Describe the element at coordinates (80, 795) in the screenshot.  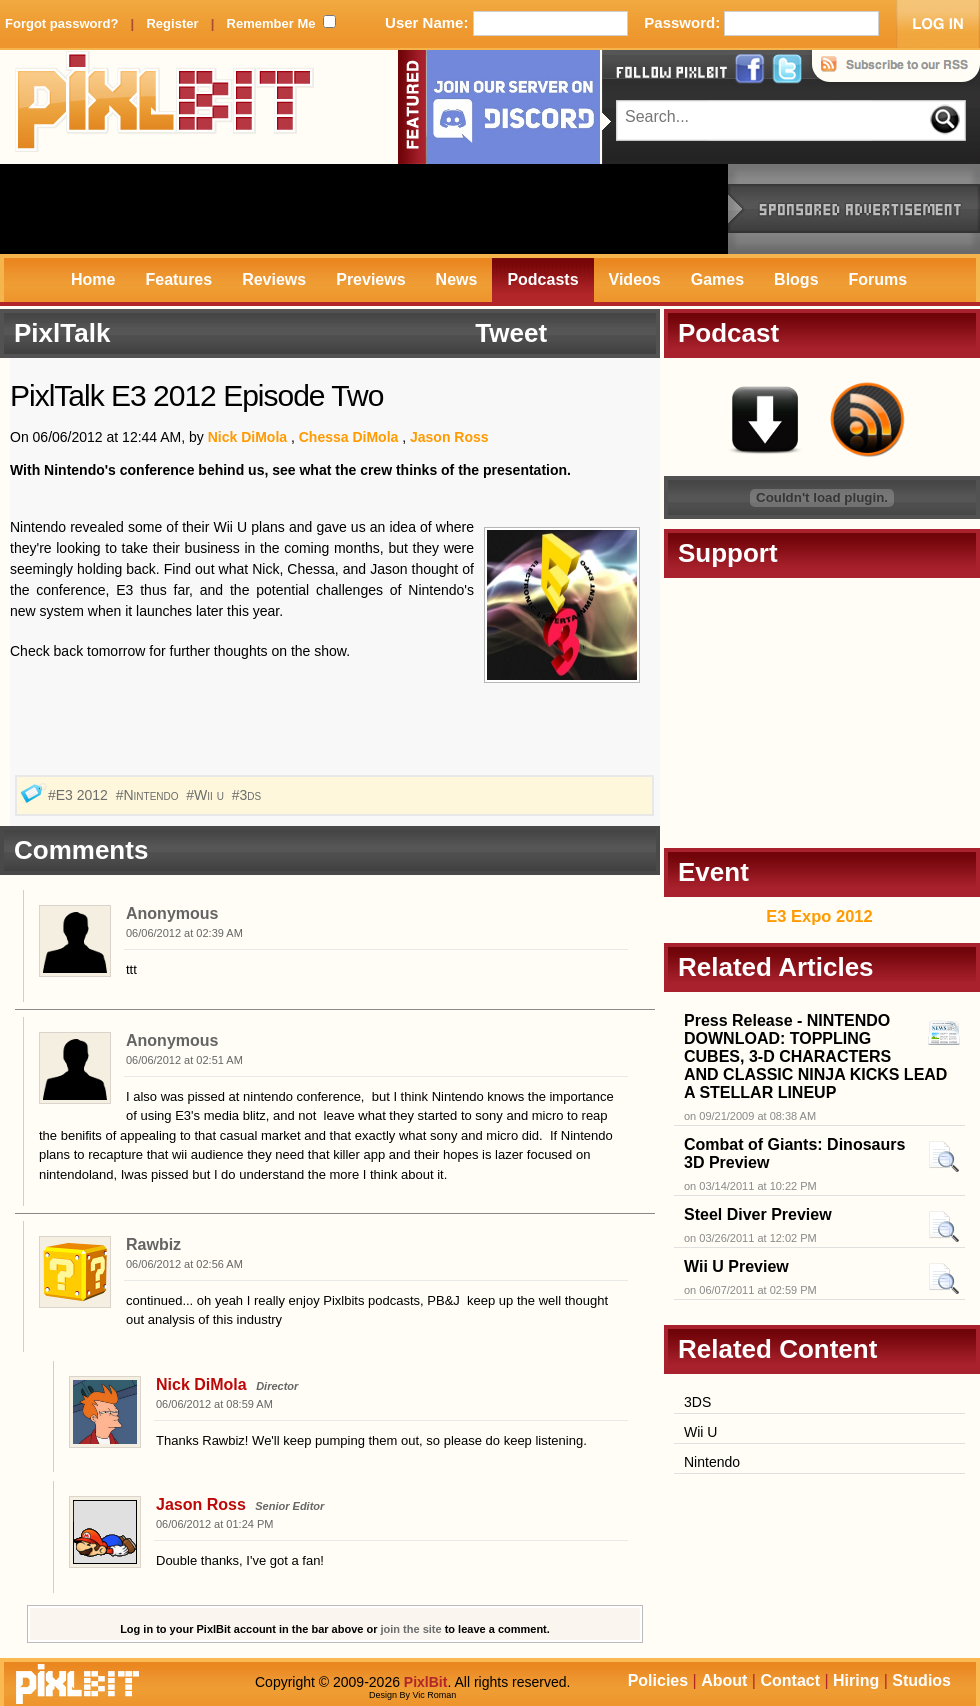
I see `#E3 2012` at that location.